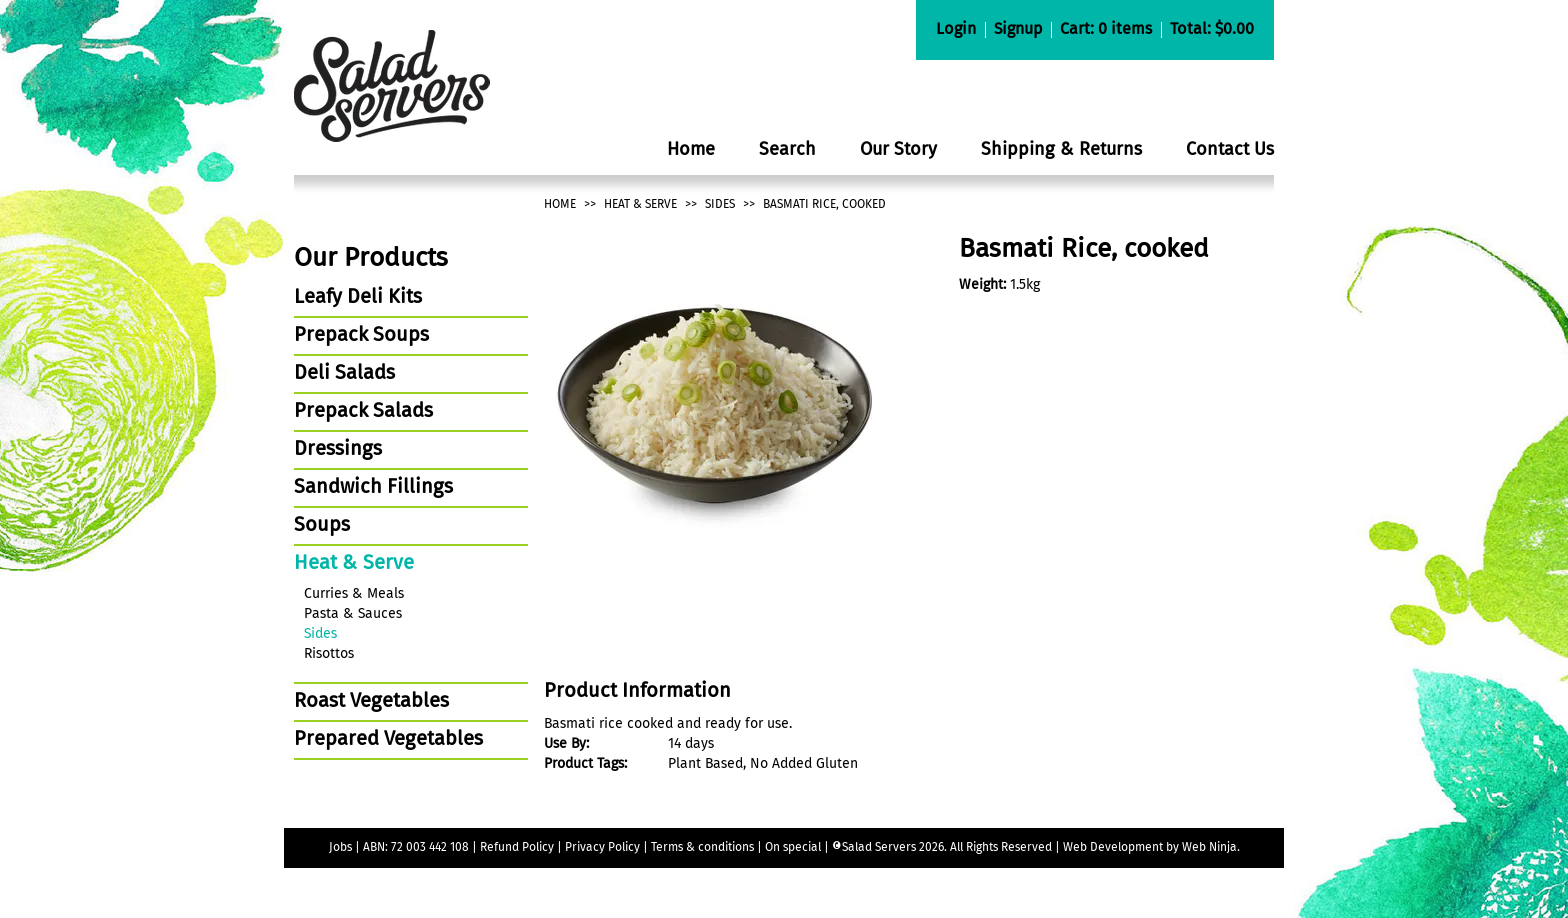 This screenshot has height=918, width=1568. What do you see at coordinates (340, 848) in the screenshot?
I see `Jobs` at bounding box center [340, 848].